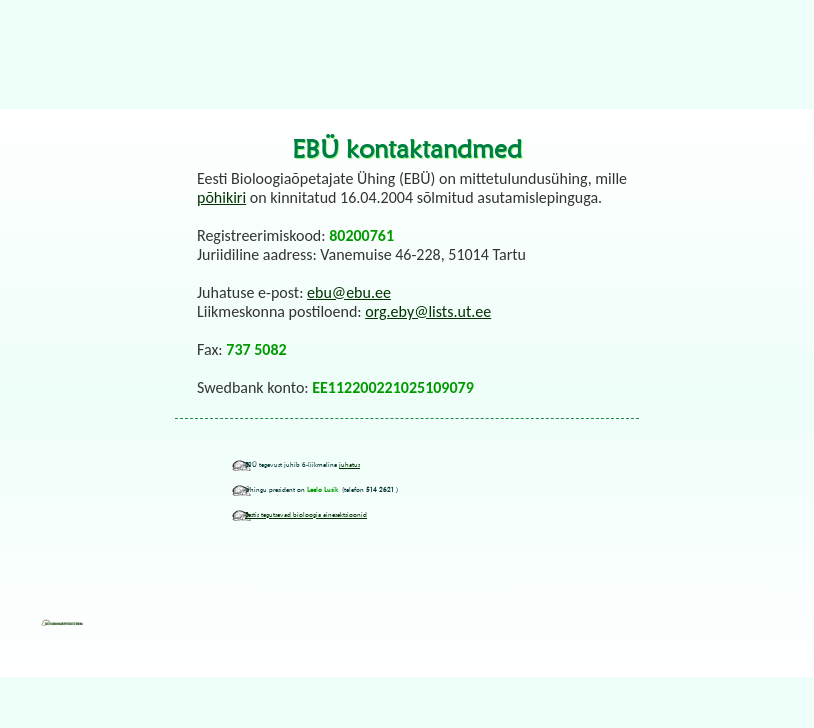 The width and height of the screenshot is (814, 728). What do you see at coordinates (349, 292) in the screenshot?
I see `ebu@ebu.ee` at bounding box center [349, 292].